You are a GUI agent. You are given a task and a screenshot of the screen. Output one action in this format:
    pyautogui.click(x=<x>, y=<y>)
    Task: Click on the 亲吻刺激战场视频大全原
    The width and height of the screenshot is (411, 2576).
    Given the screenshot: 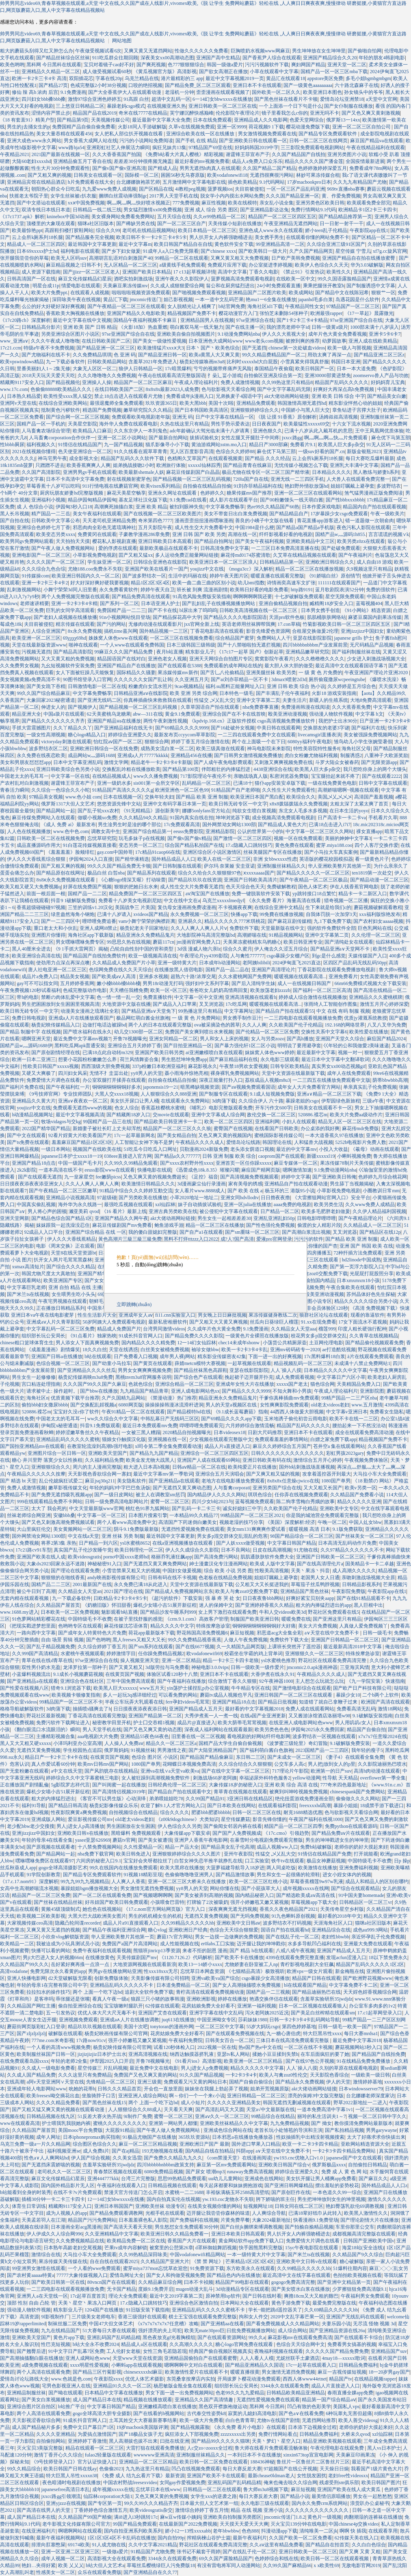 What is the action you would take?
    pyautogui.click(x=368, y=1577)
    